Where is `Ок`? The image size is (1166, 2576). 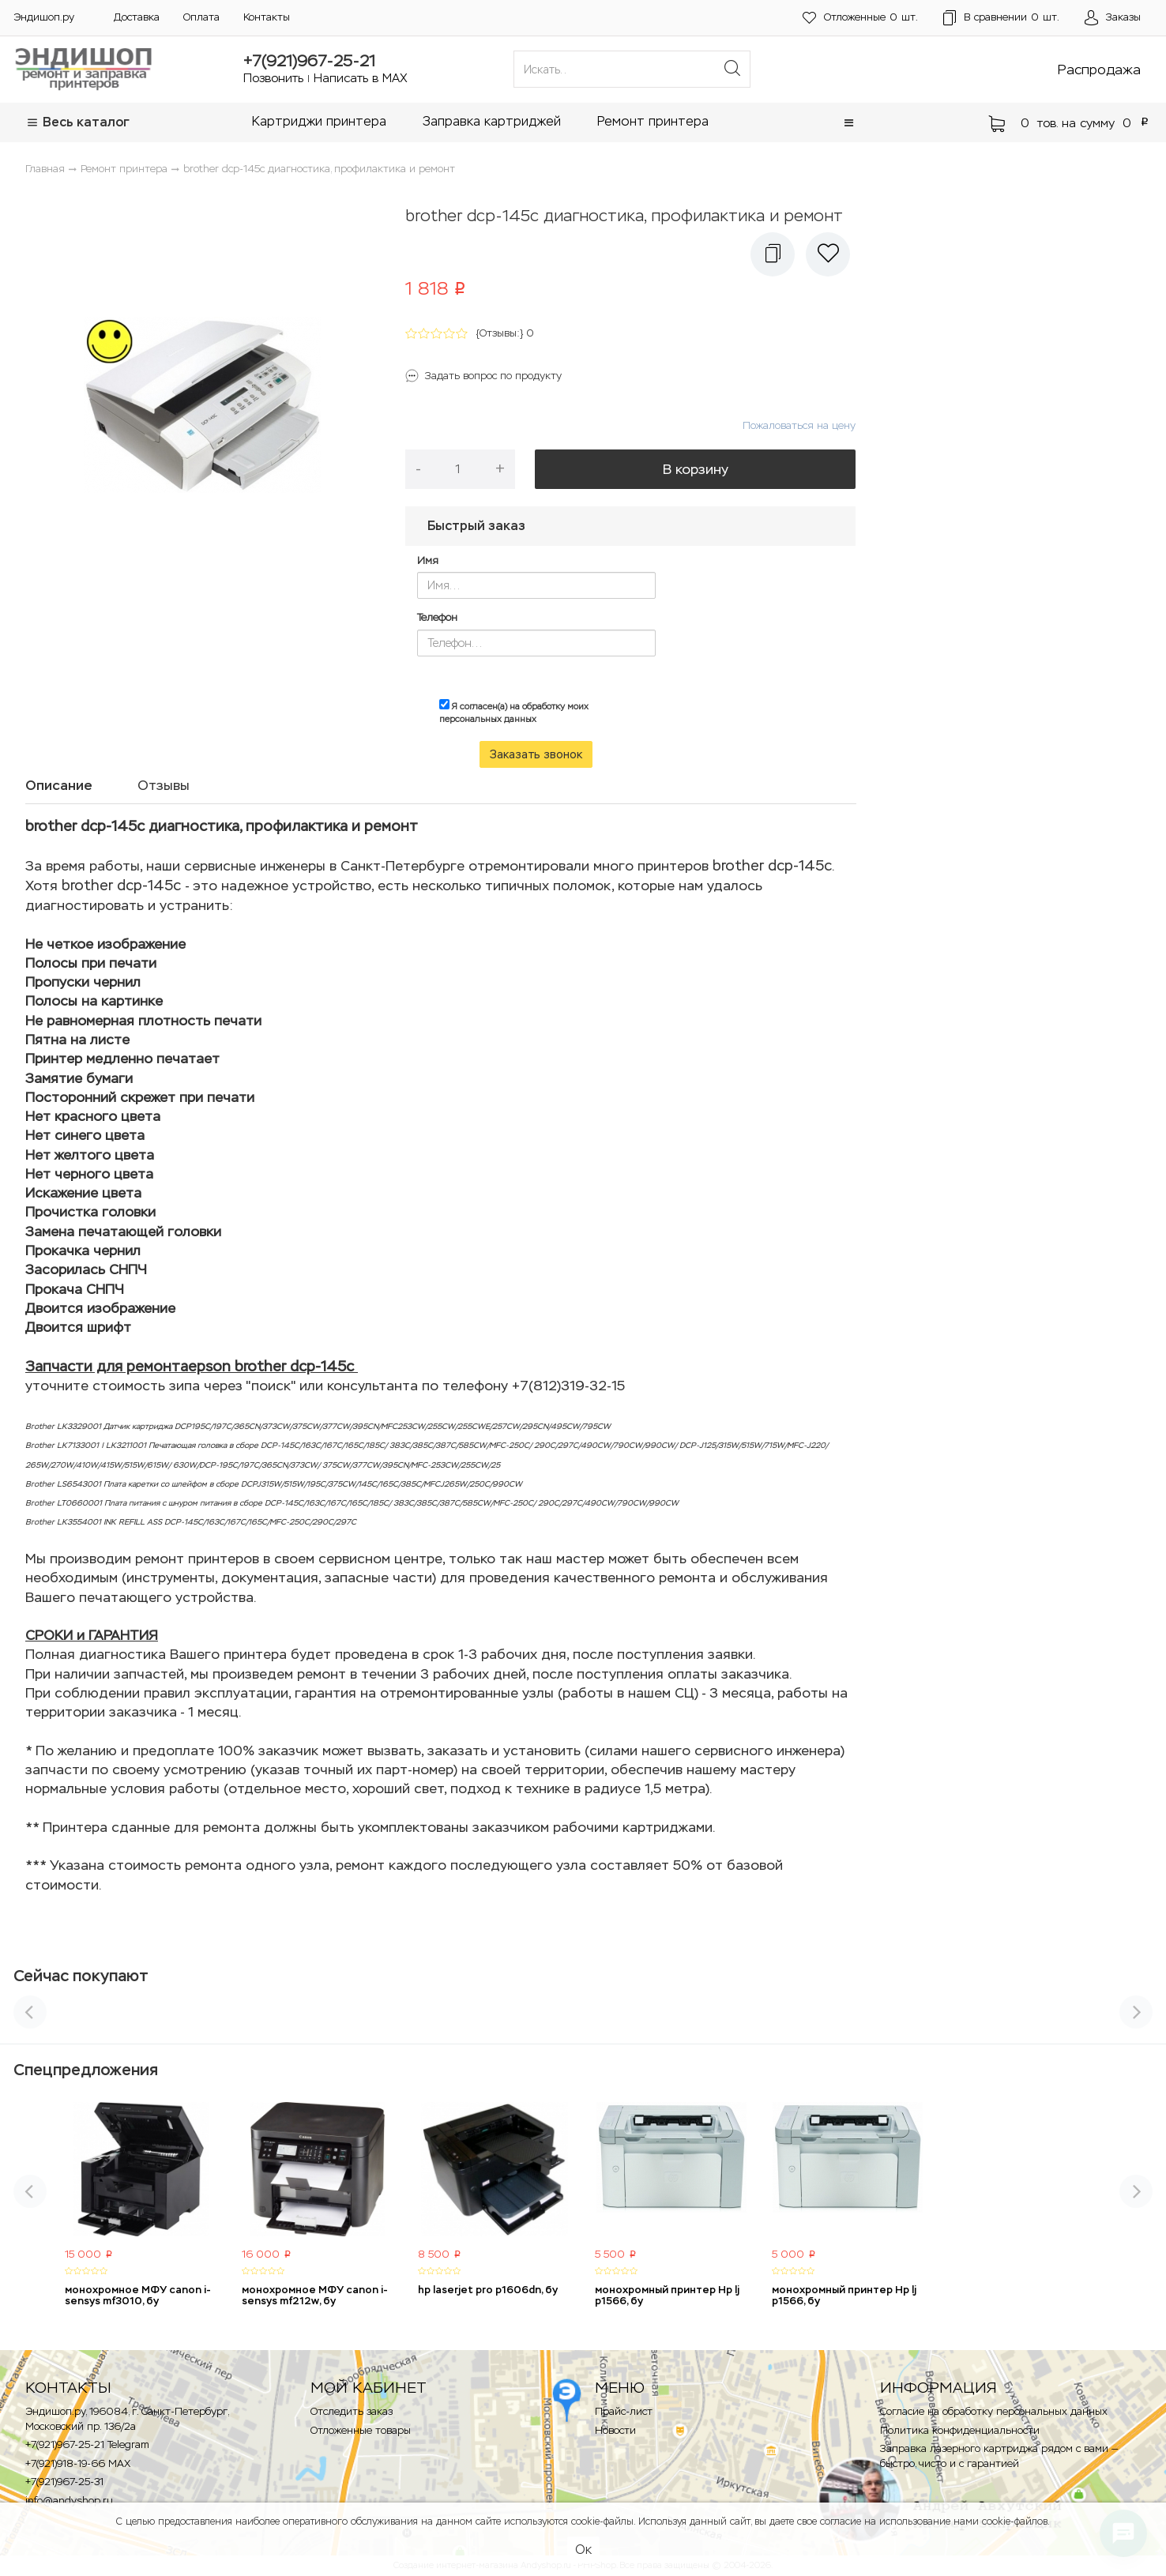
Ок is located at coordinates (583, 2549).